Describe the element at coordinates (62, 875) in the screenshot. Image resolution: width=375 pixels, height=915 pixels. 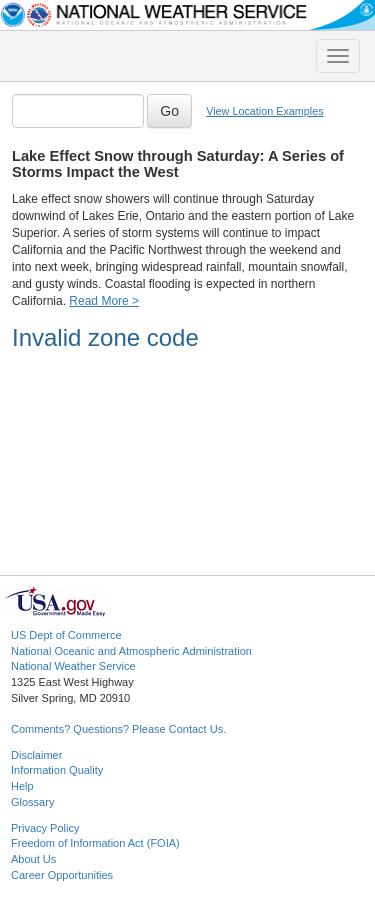
I see `Career Opportunities` at that location.